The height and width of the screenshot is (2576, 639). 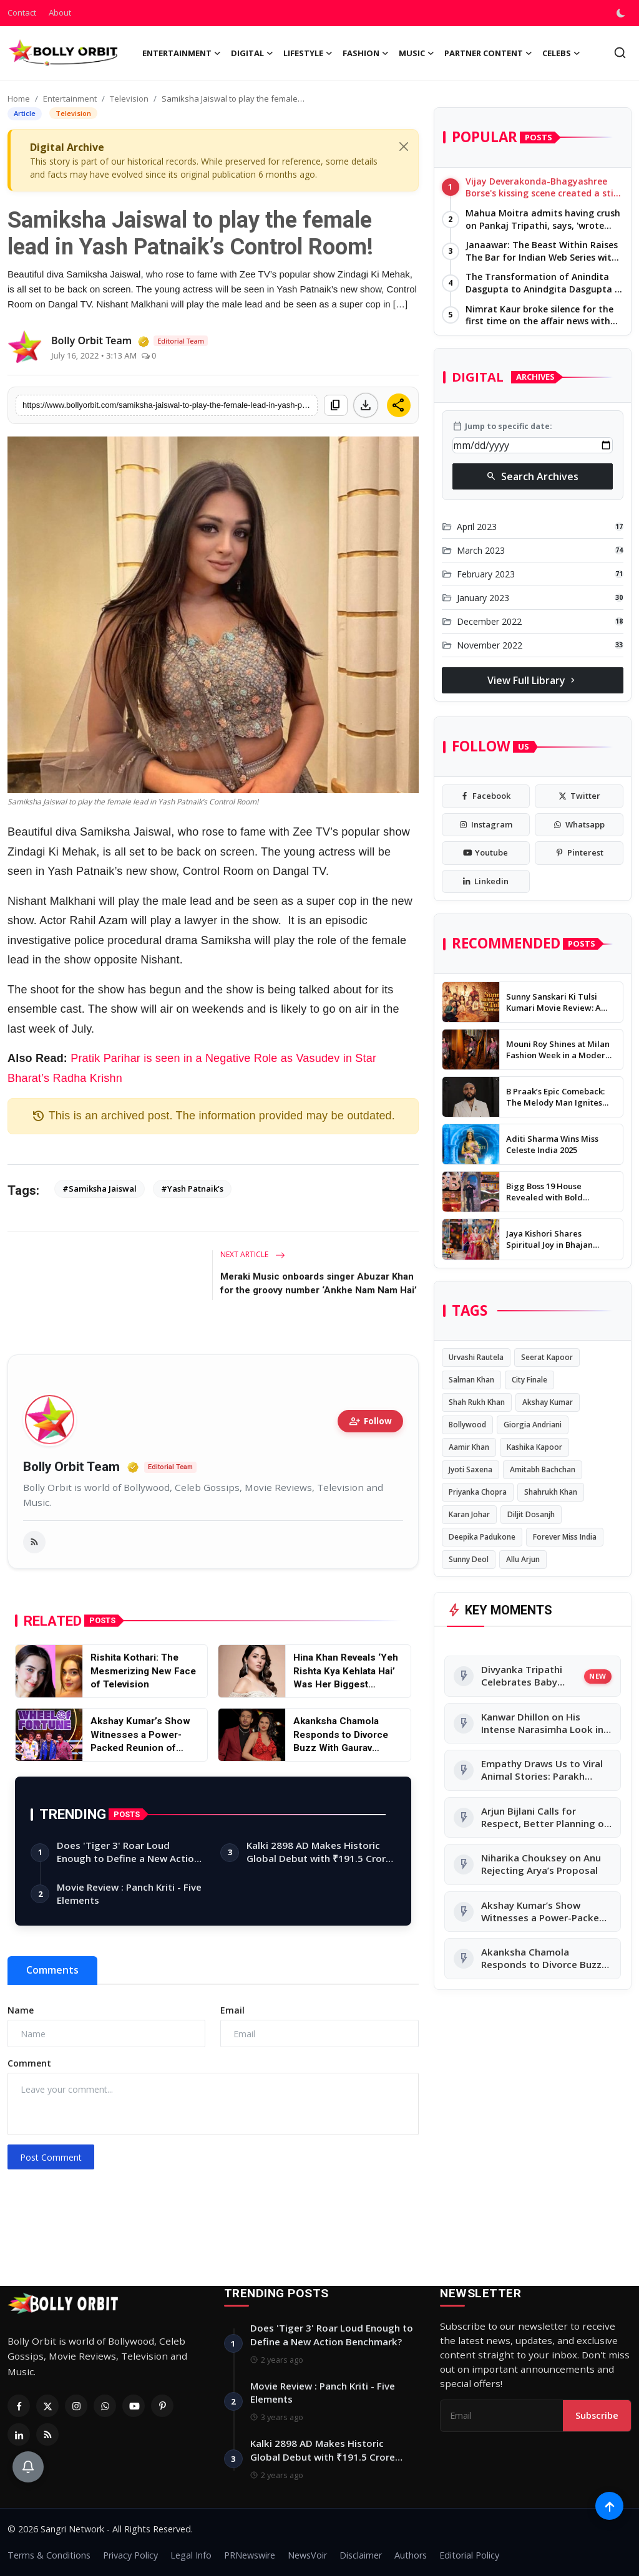 What do you see at coordinates (18, 2406) in the screenshot?
I see `[Facebook]` at bounding box center [18, 2406].